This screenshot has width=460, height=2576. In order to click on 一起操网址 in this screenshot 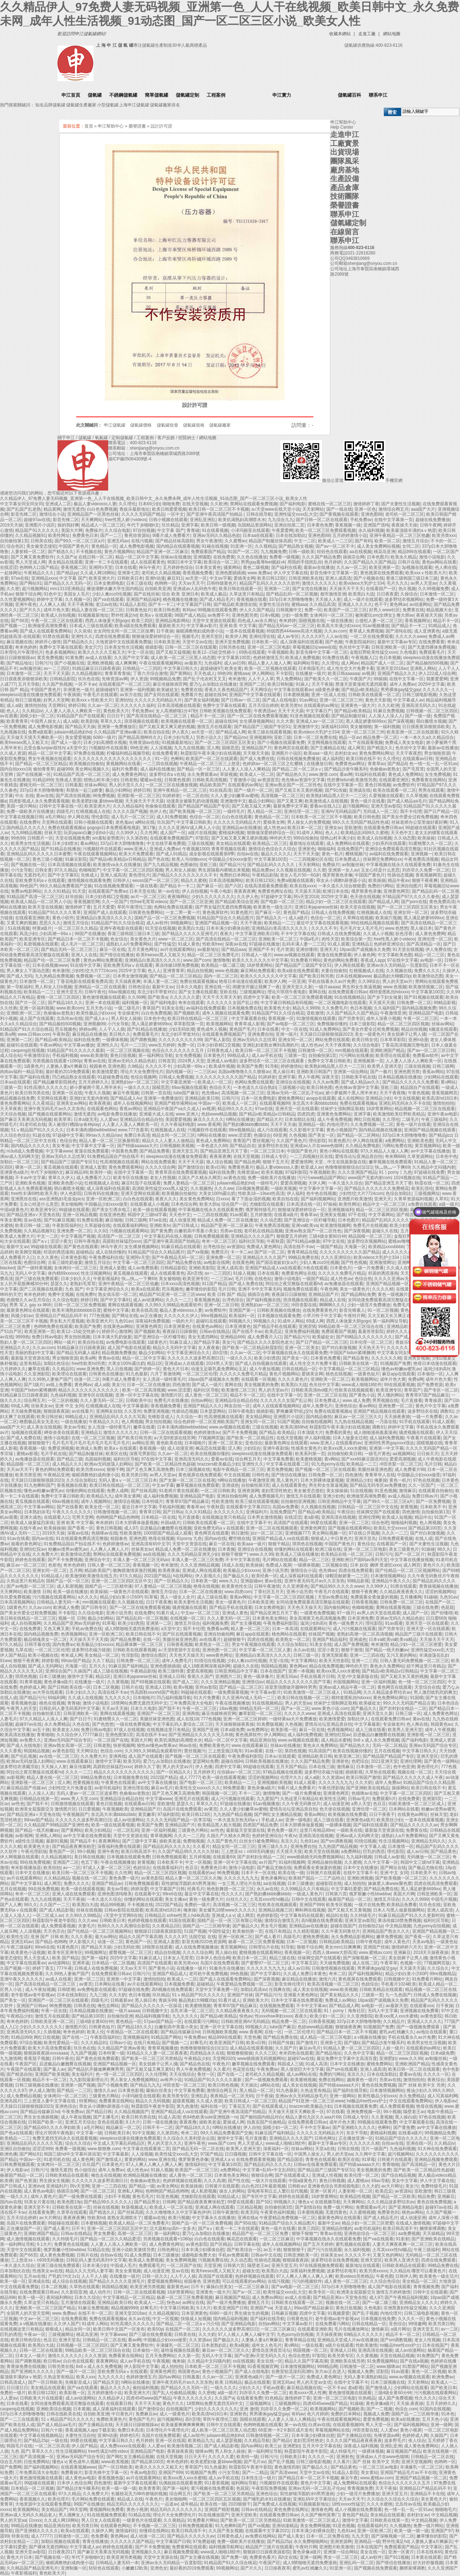, I will do `click(11, 572)`.